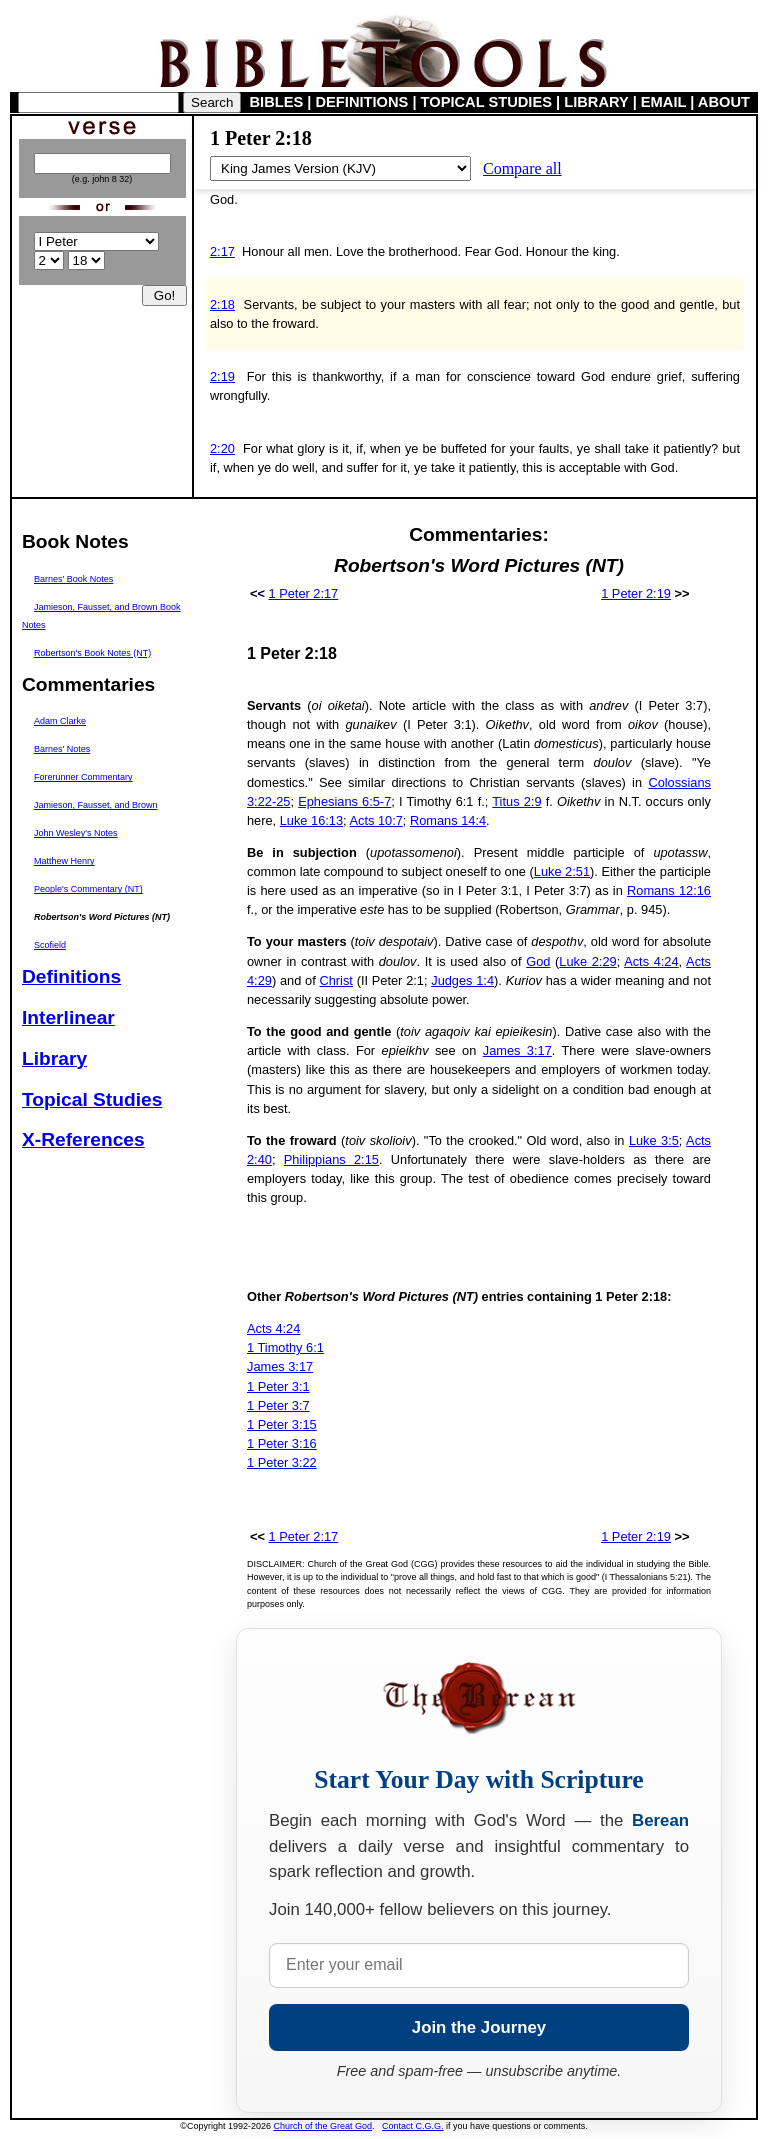 The height and width of the screenshot is (2139, 768). Describe the element at coordinates (654, 1140) in the screenshot. I see `Luke 3:5` at that location.